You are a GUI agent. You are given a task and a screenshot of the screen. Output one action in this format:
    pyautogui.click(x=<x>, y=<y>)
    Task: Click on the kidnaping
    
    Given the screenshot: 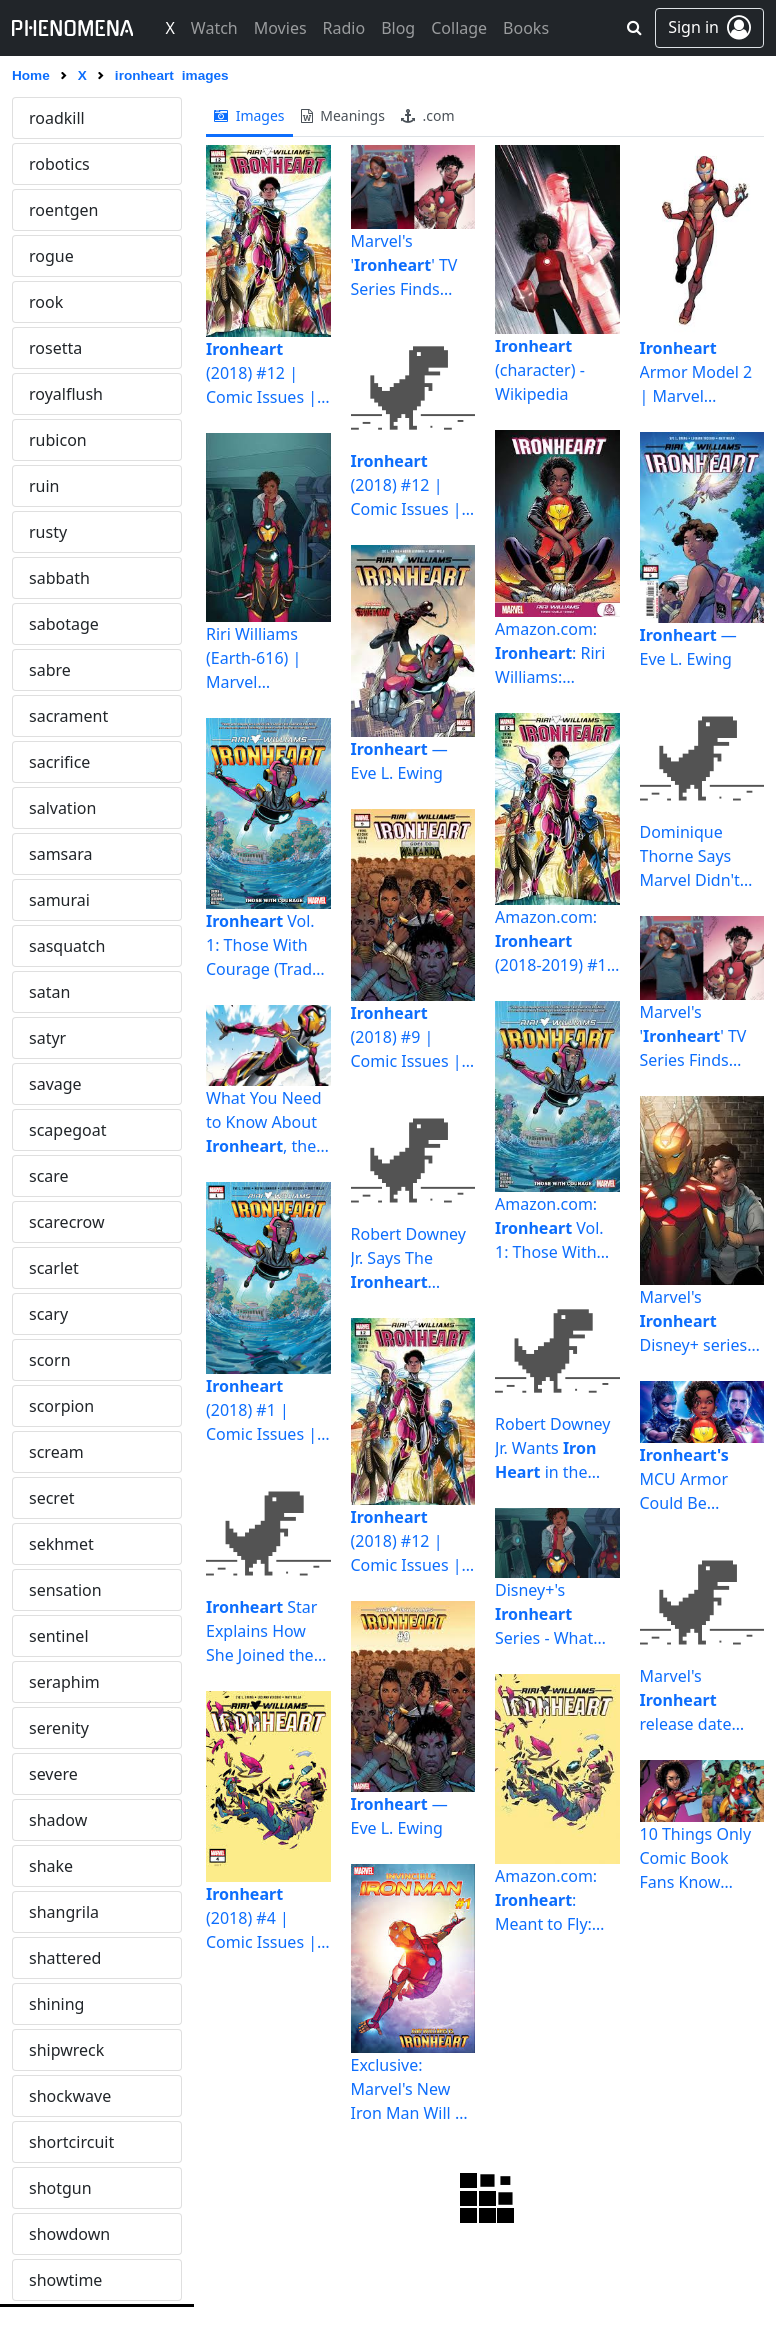 What is the action you would take?
    pyautogui.click(x=66, y=624)
    